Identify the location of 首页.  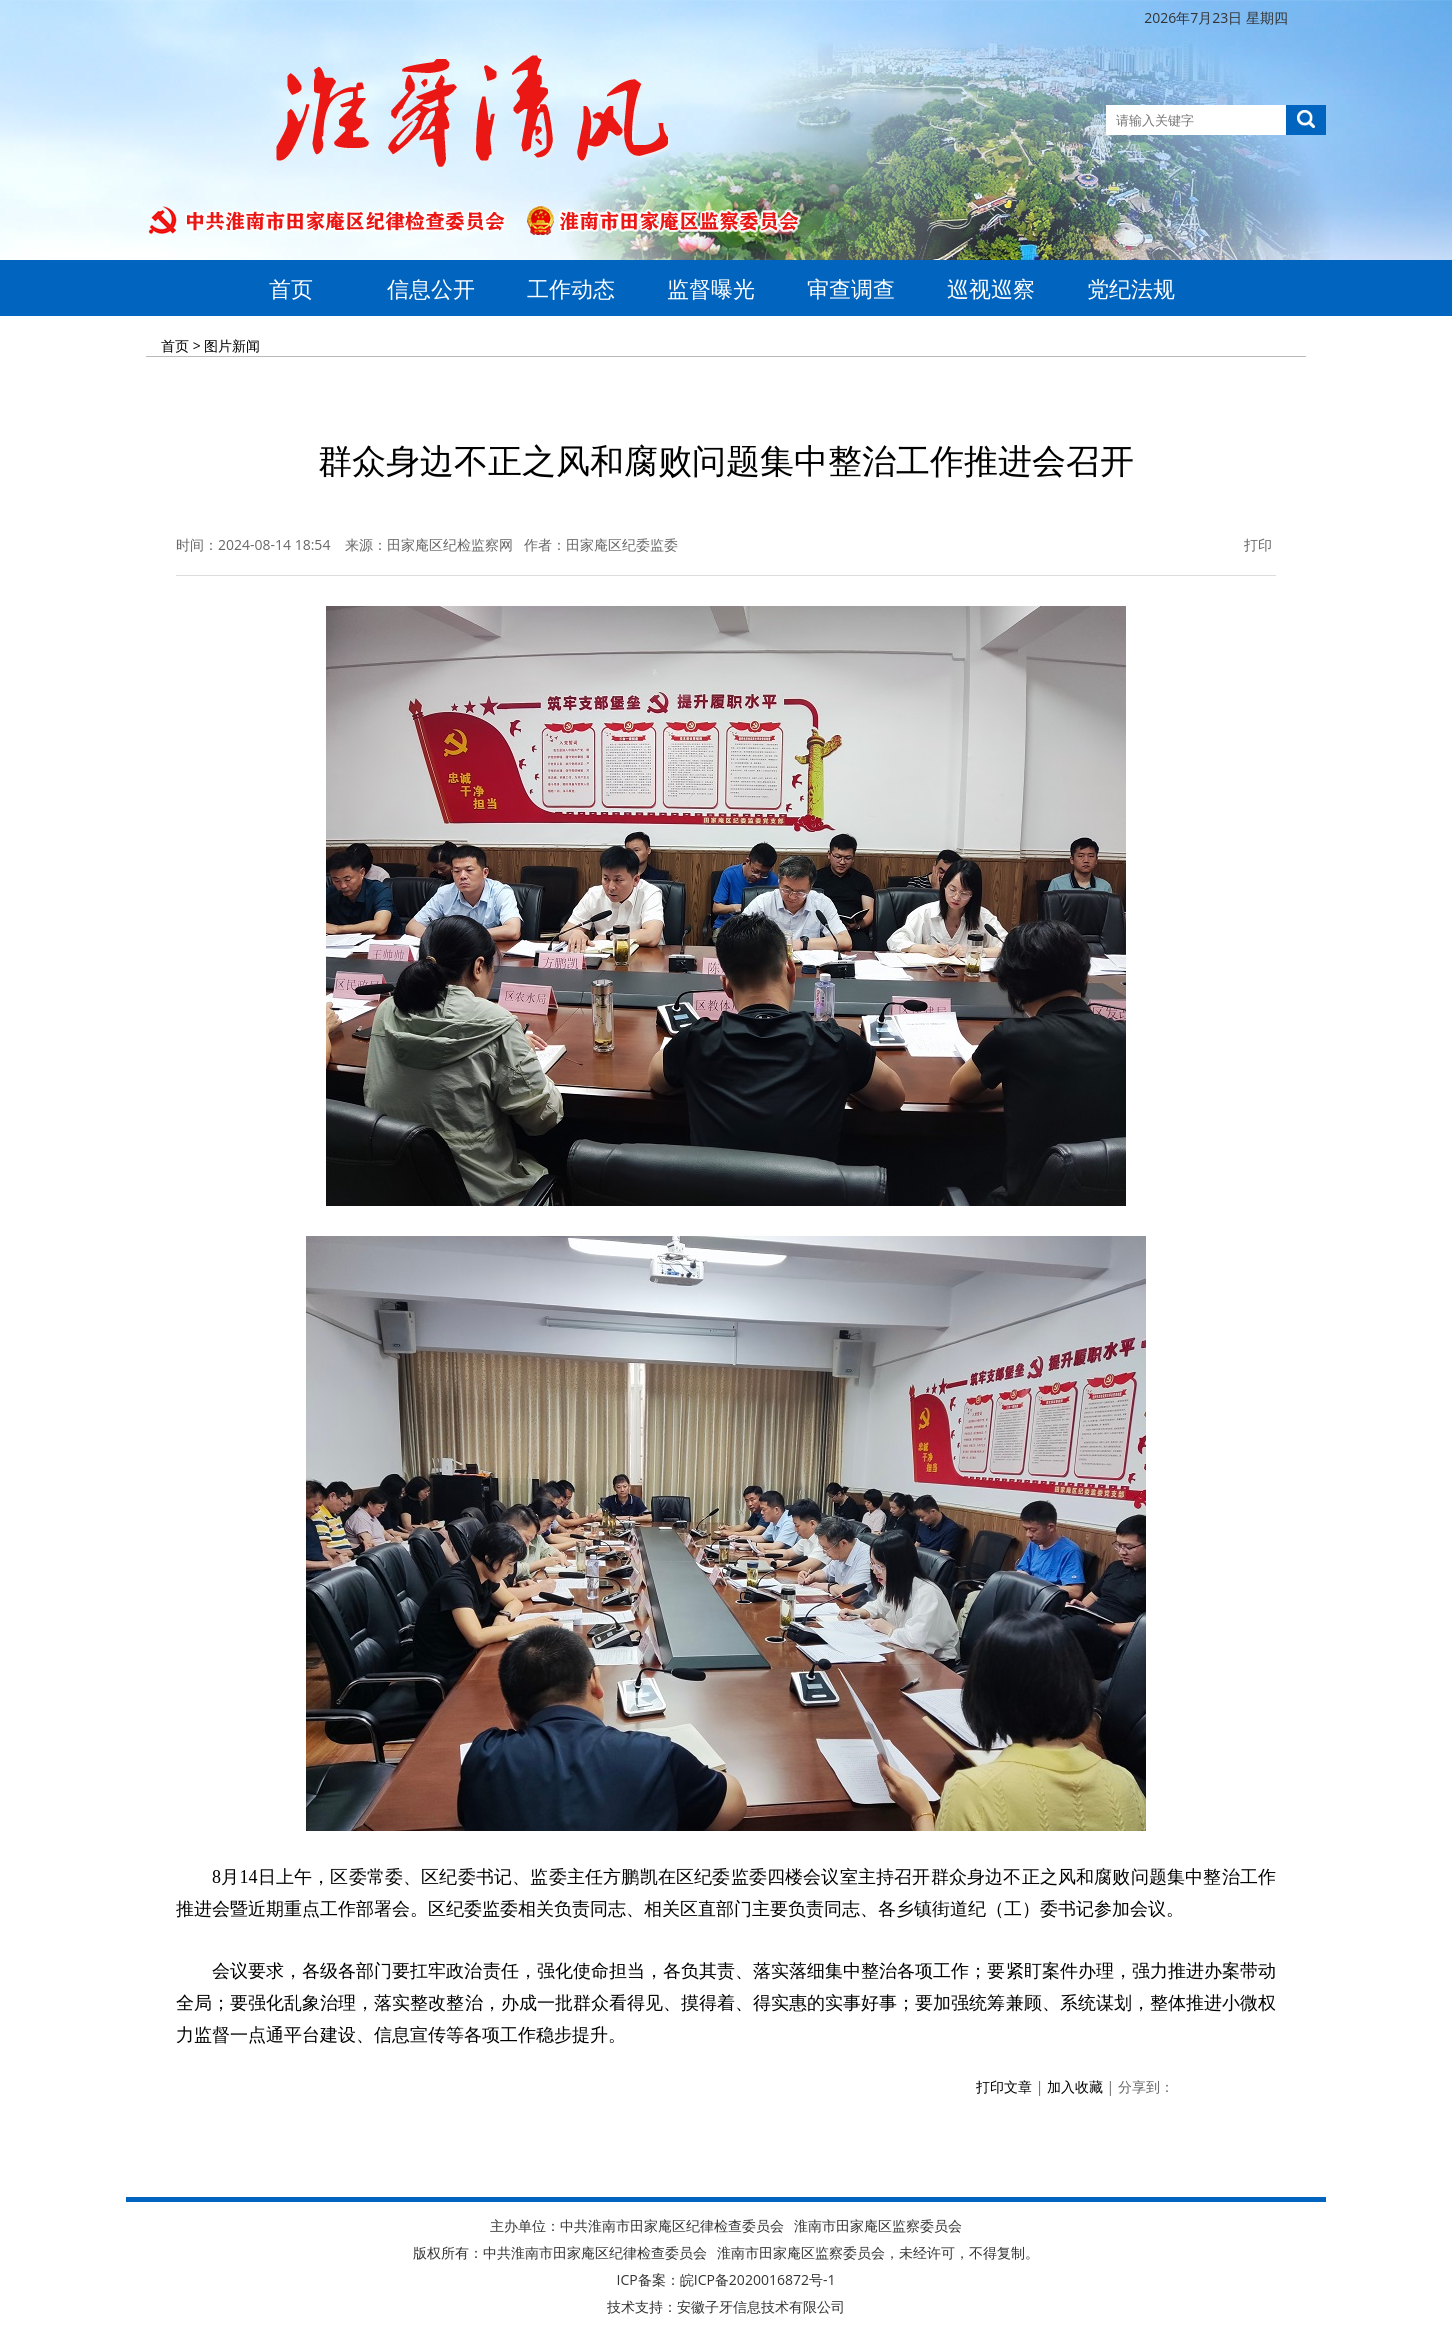
(291, 288).